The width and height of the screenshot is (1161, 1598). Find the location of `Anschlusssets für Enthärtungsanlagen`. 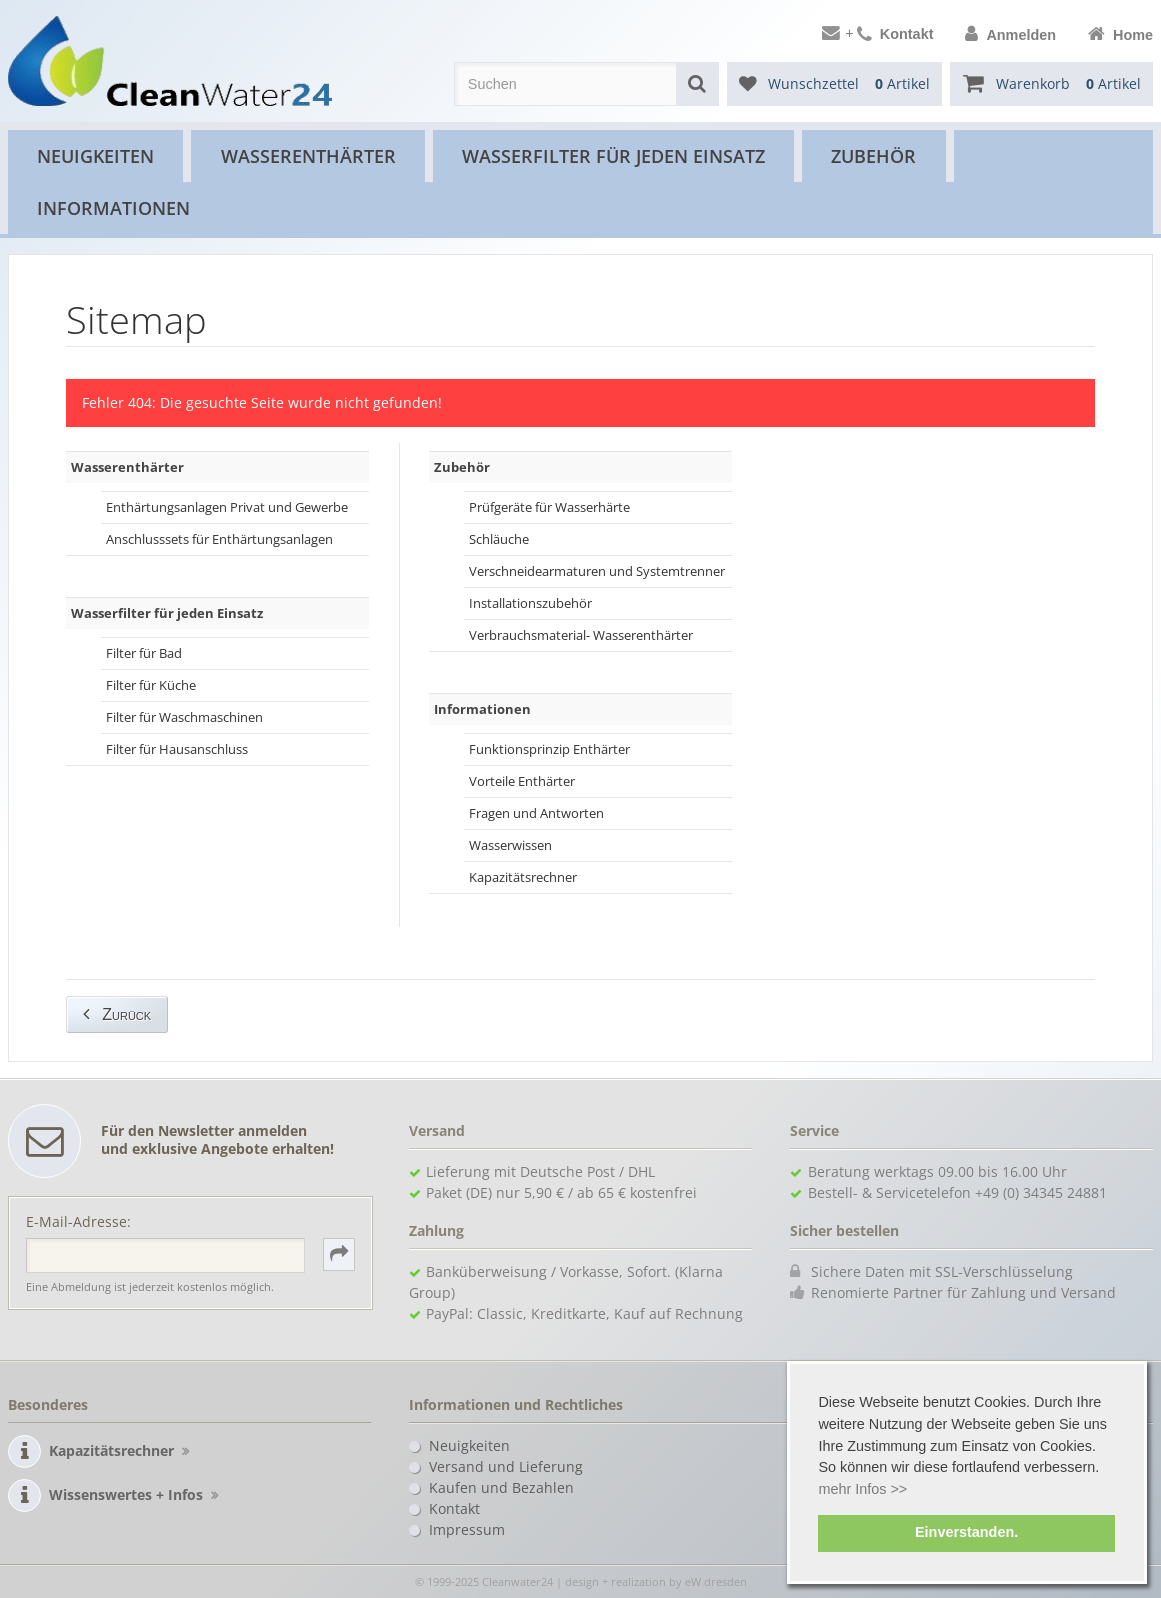

Anschlusssets für Enthärtungsanlagen is located at coordinates (219, 539).